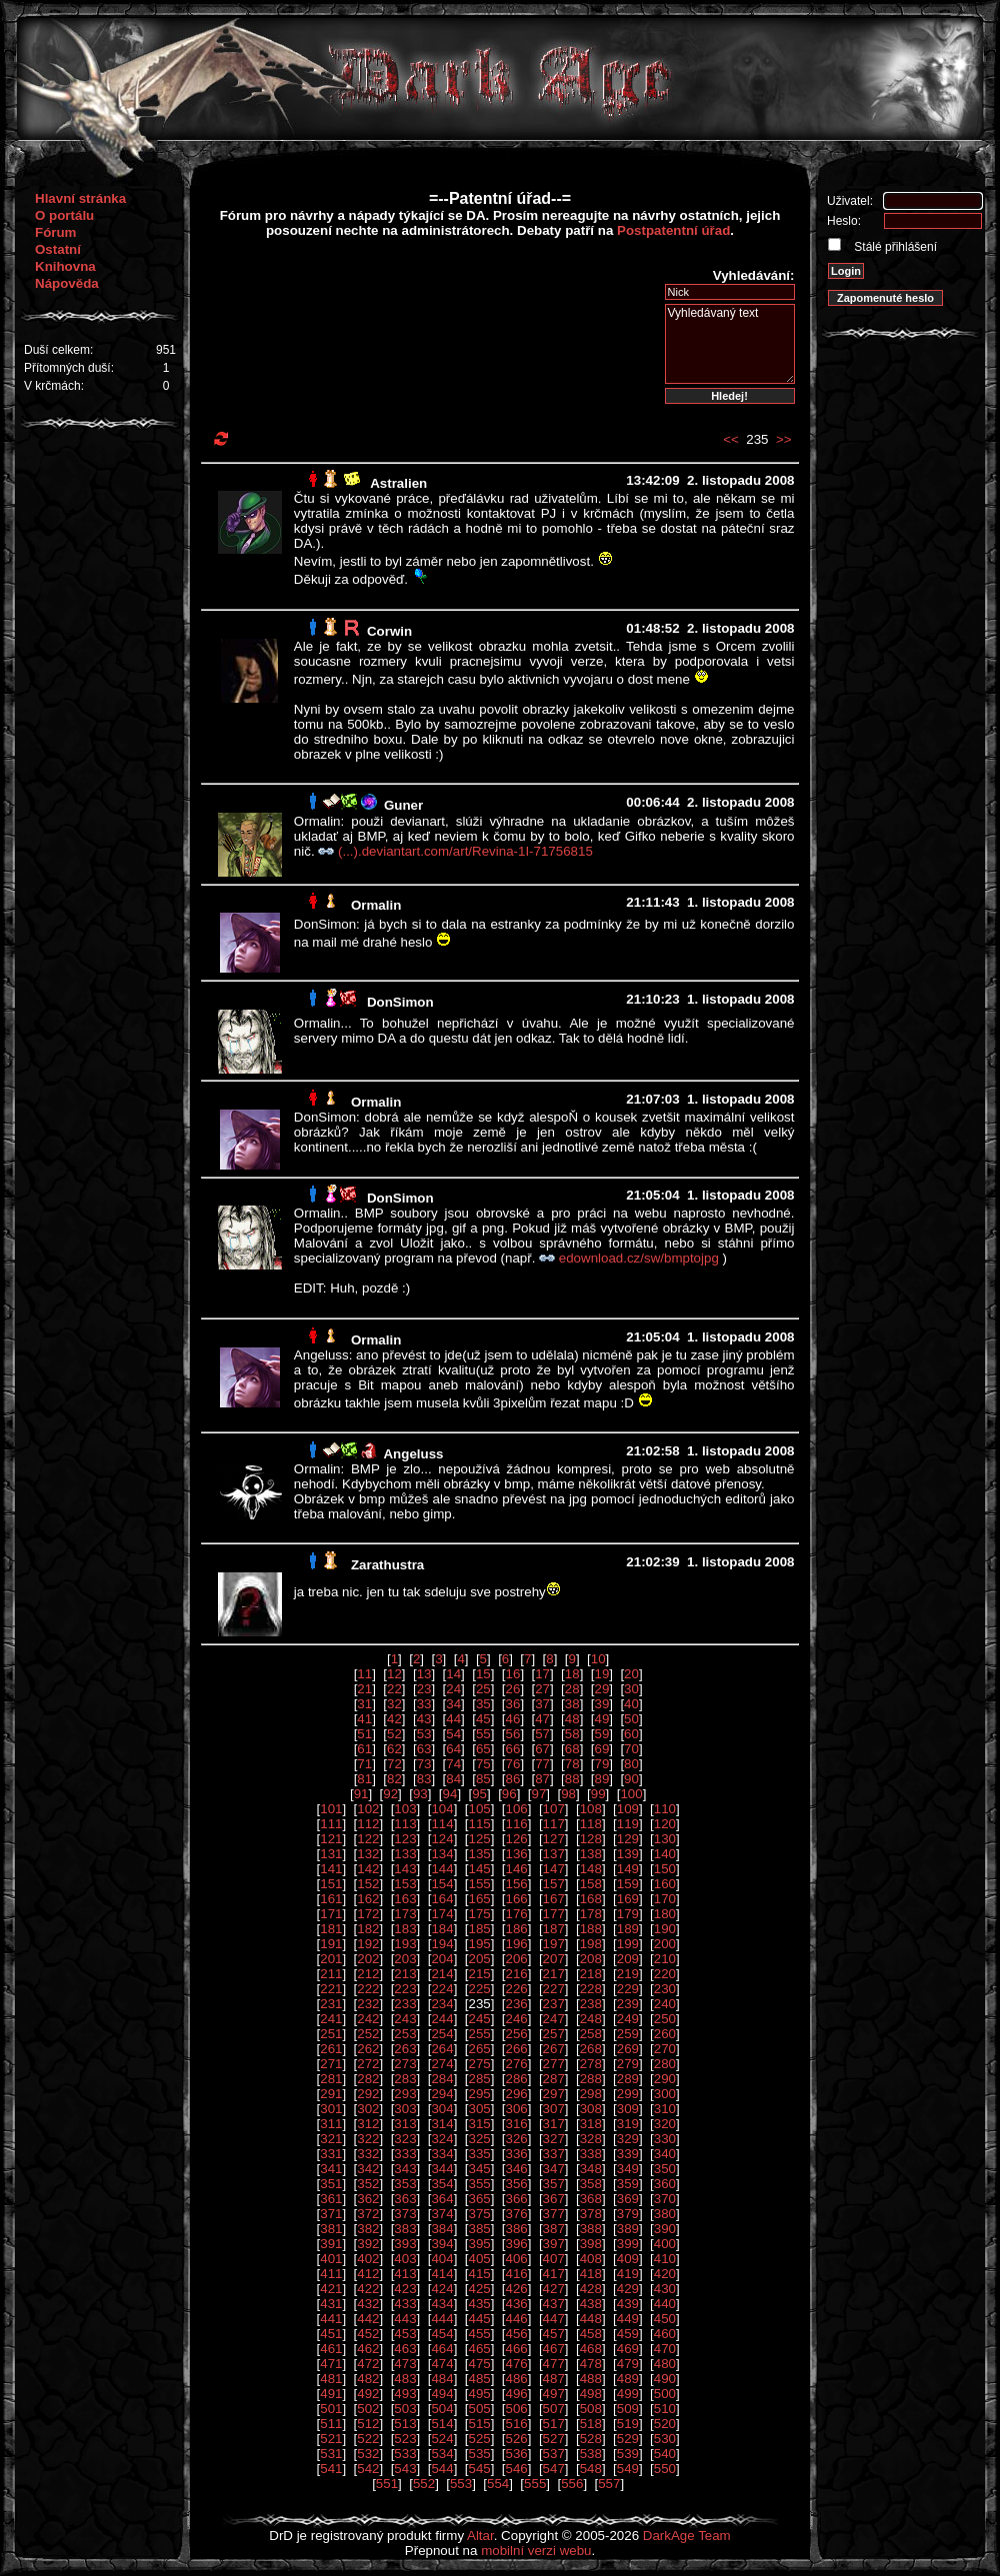 The image size is (1000, 2576). Describe the element at coordinates (403, 805) in the screenshot. I see `Guner` at that location.